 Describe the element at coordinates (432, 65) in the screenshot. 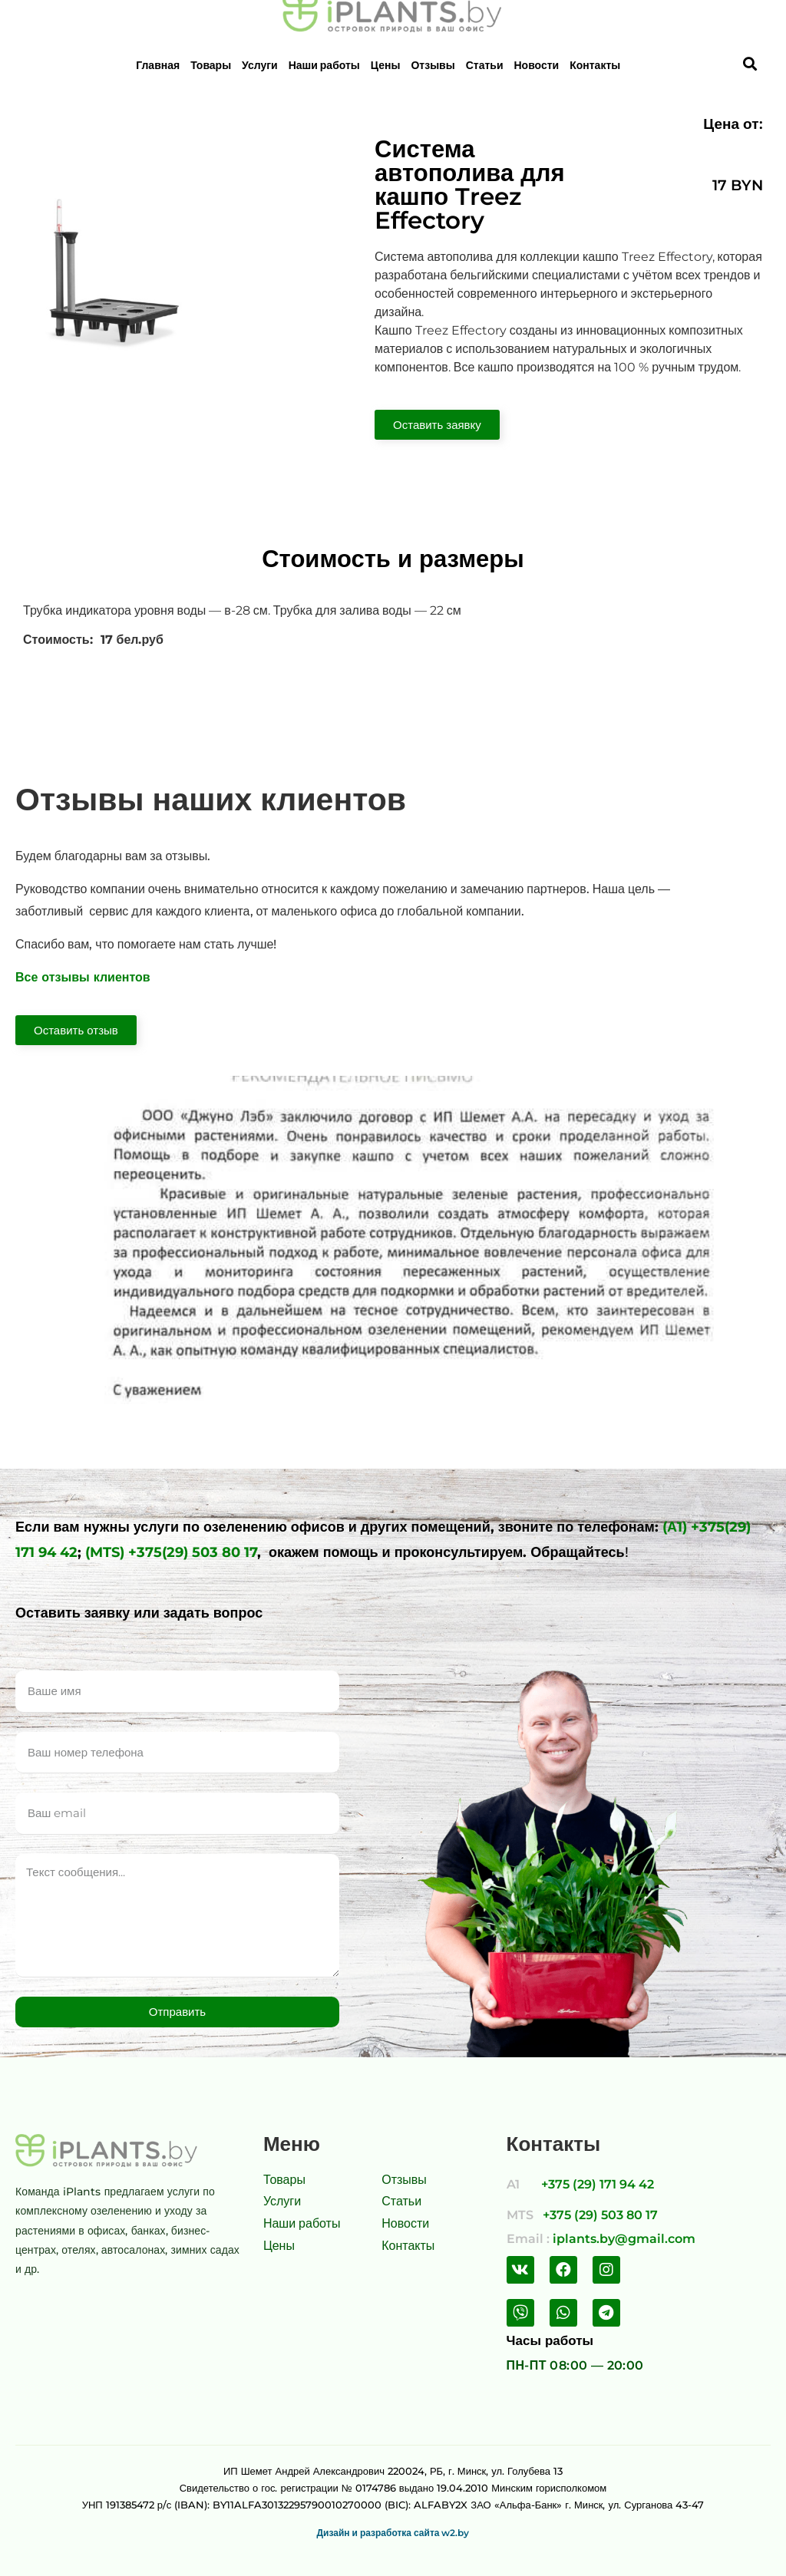

I see `Отзывы` at that location.